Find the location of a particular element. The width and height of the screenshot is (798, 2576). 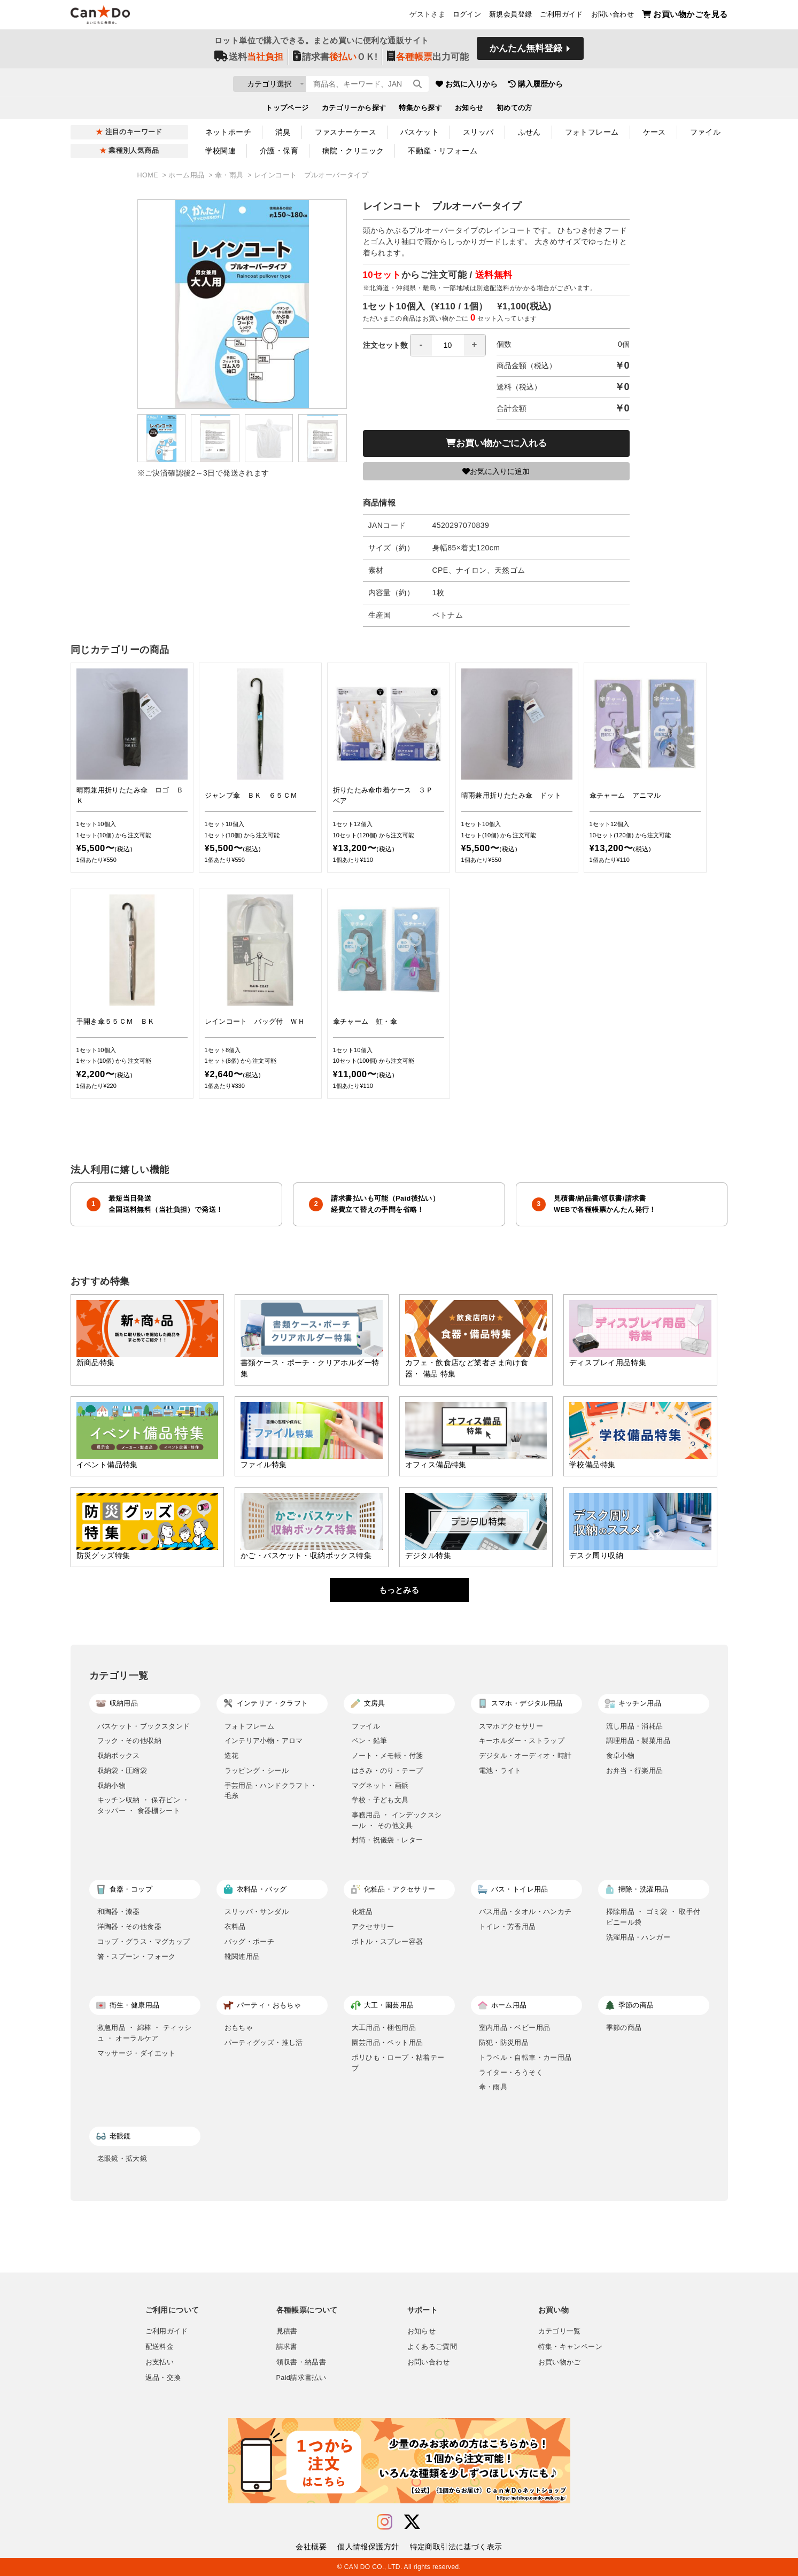

購入履歴から is located at coordinates (597, 85).